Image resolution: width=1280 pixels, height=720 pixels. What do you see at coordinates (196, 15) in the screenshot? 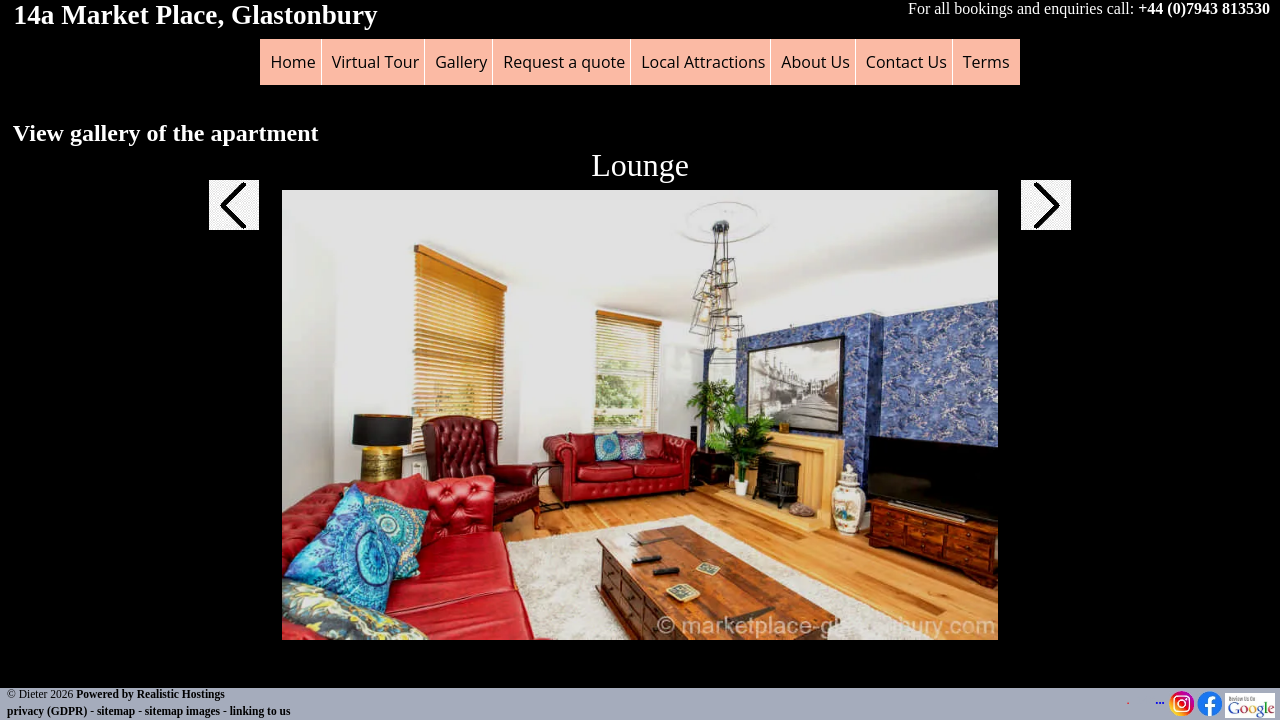
I see `14a Market Place, Glastonbury` at bounding box center [196, 15].